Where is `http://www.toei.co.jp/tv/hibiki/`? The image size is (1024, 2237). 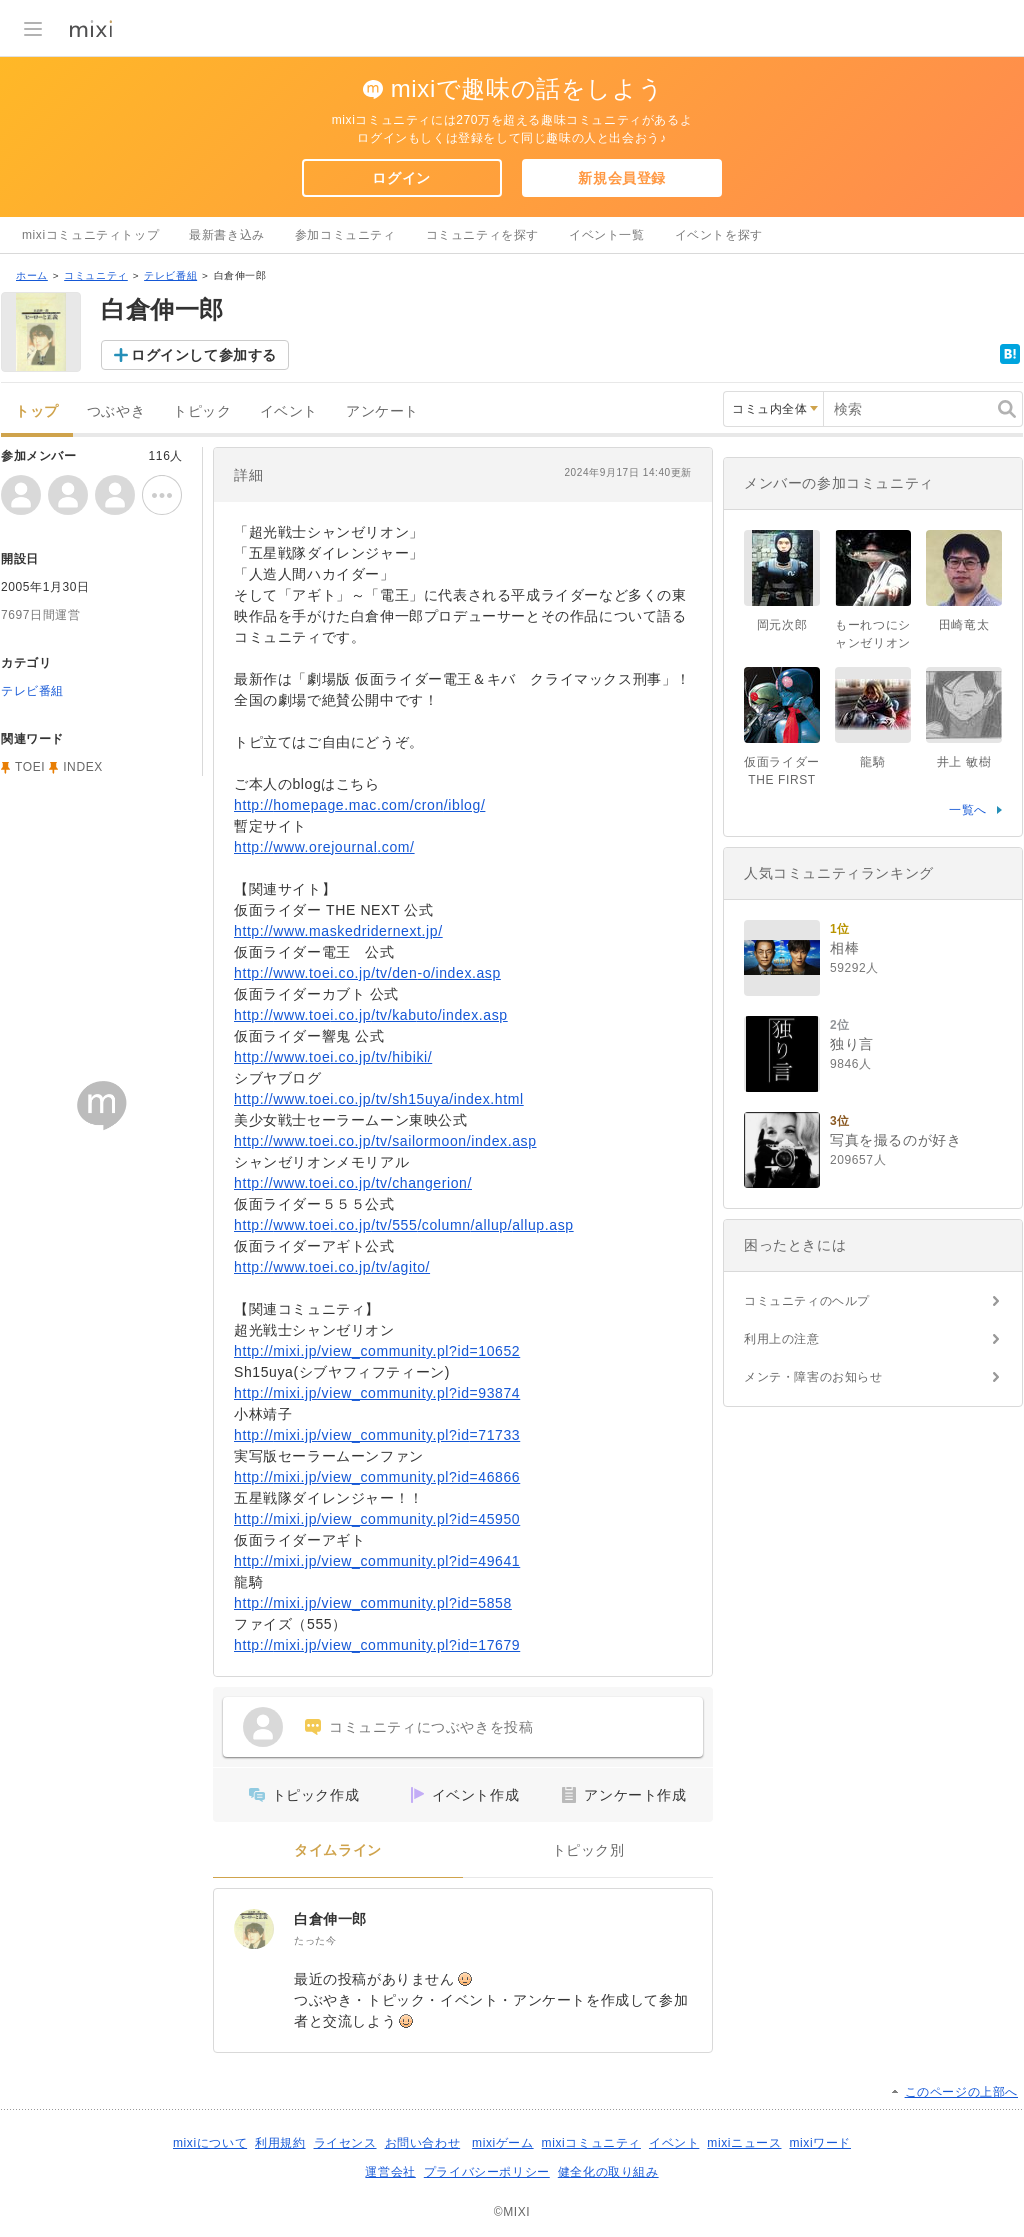 http://www.toei.co.jp/tv/hibiki/ is located at coordinates (333, 1057).